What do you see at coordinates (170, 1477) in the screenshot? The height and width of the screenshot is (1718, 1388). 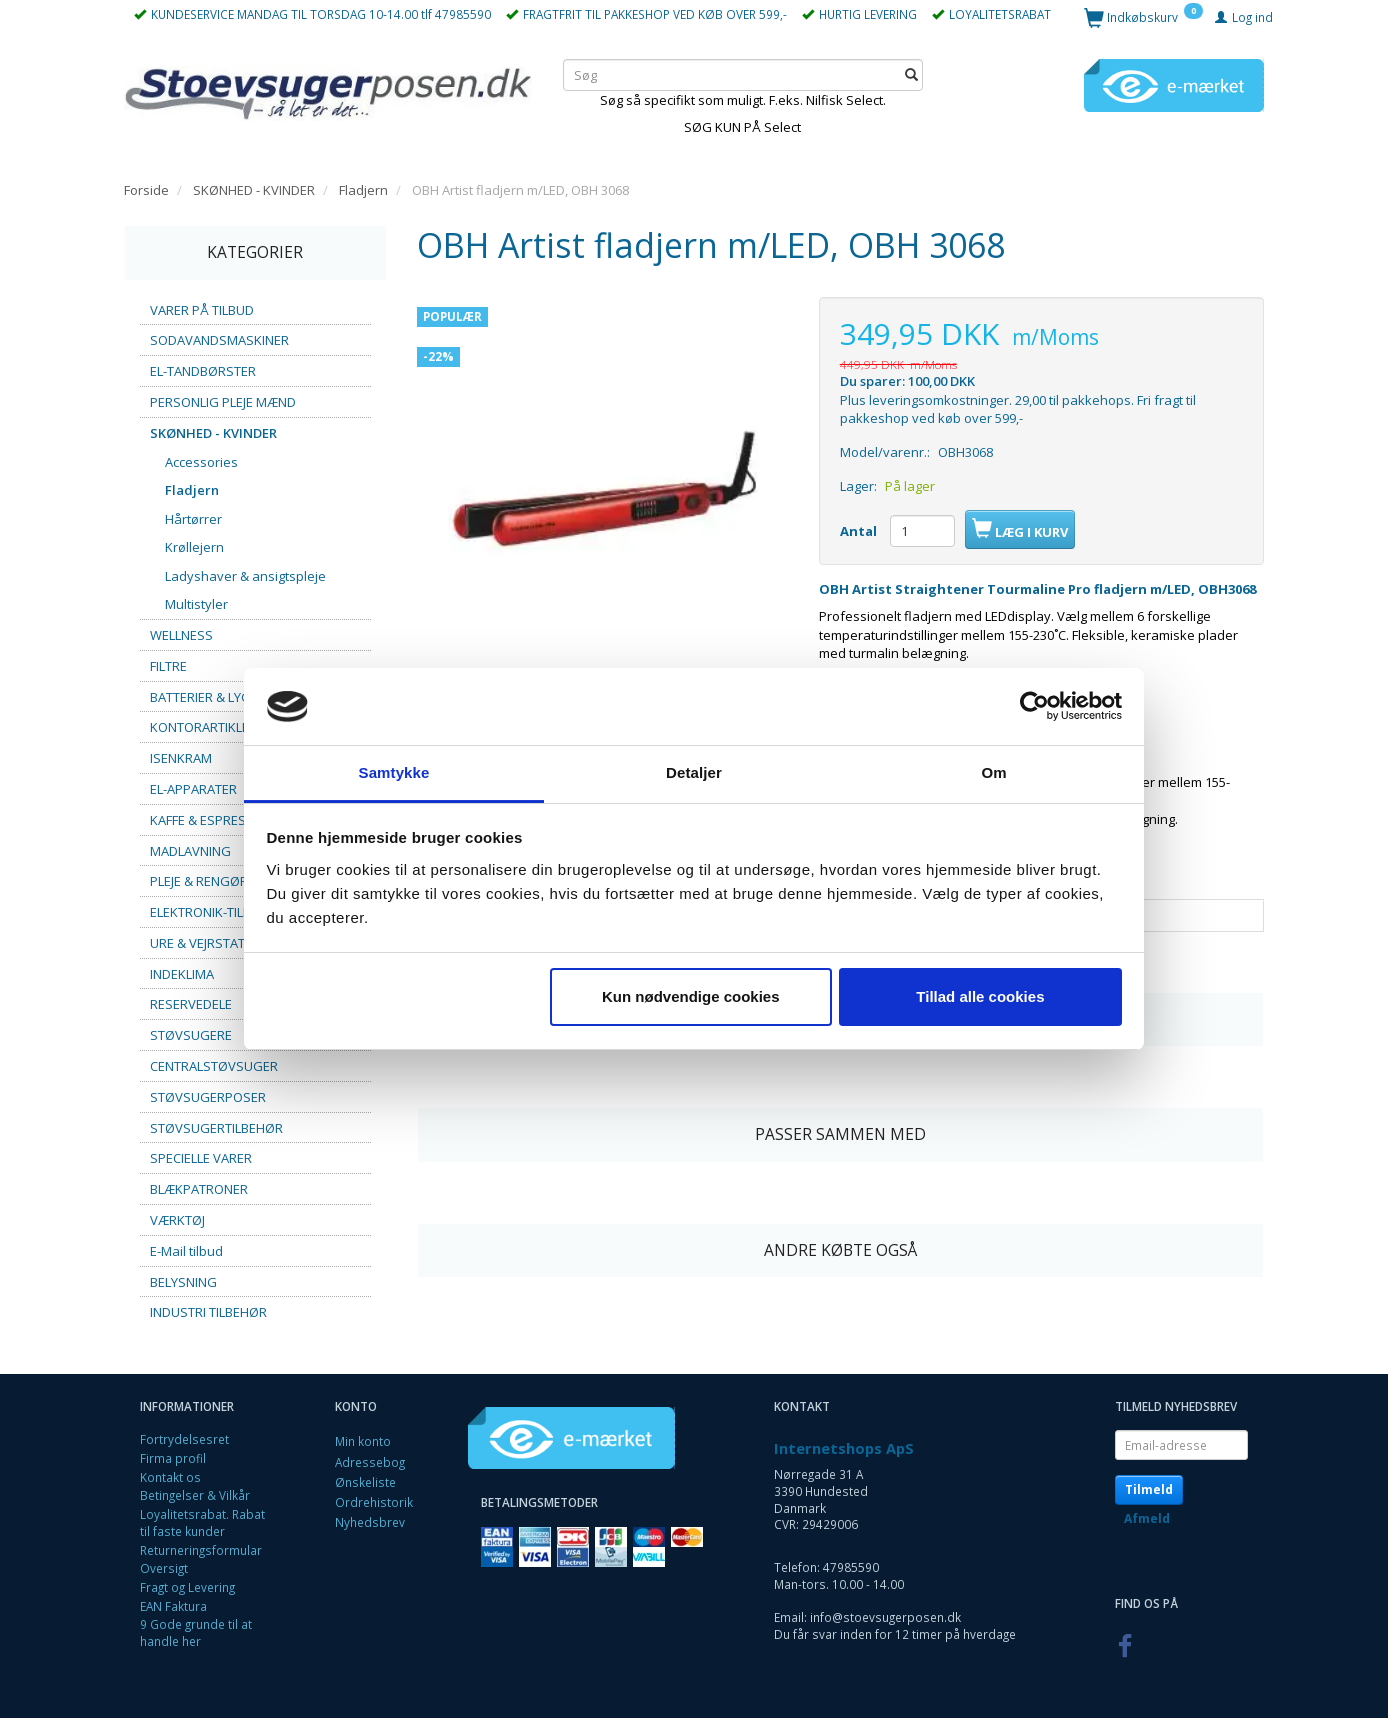 I see `Kontakt os` at bounding box center [170, 1477].